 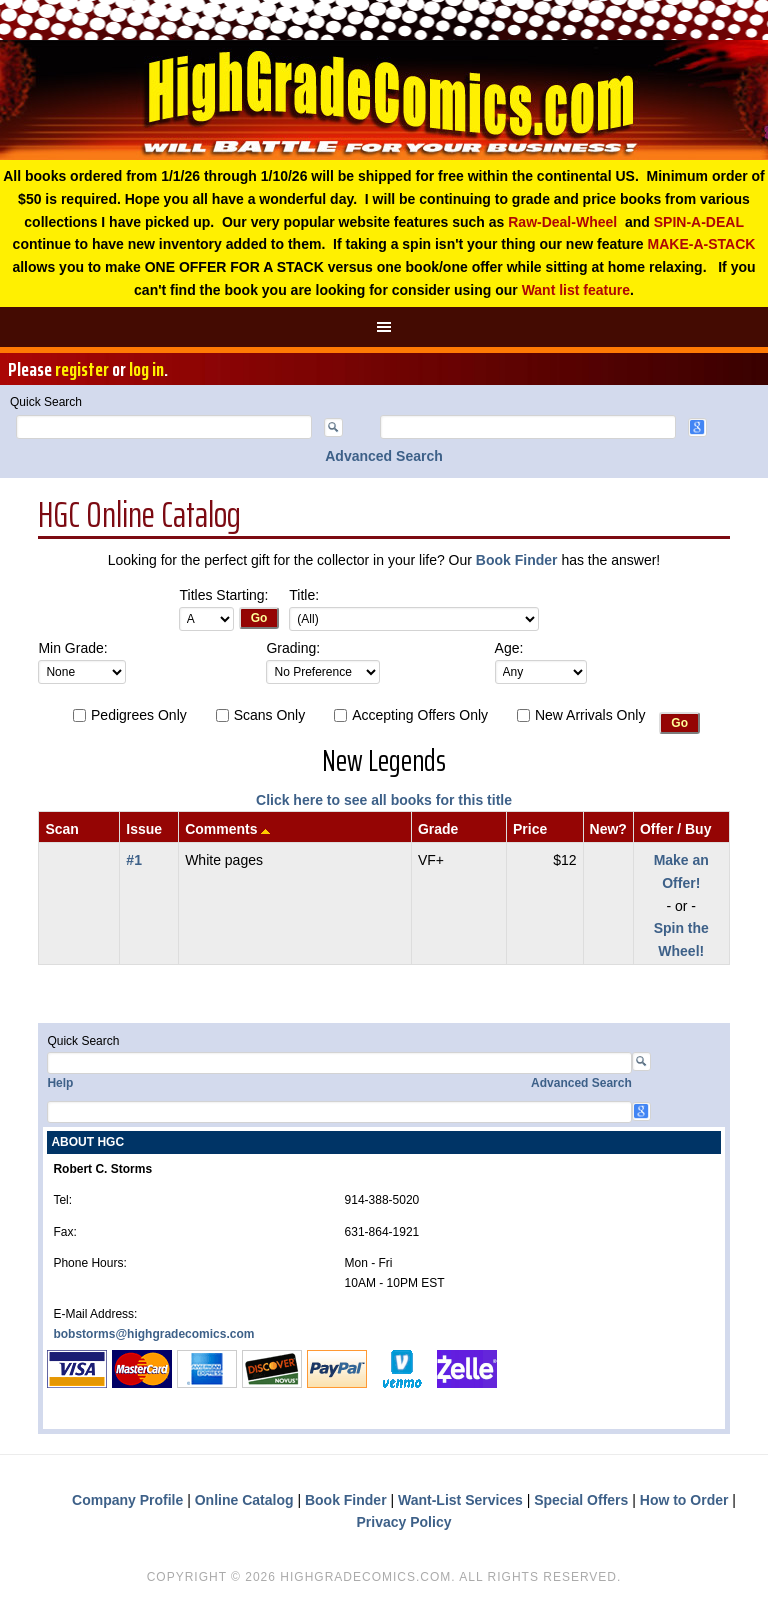 What do you see at coordinates (244, 1500) in the screenshot?
I see `Online Catalog` at bounding box center [244, 1500].